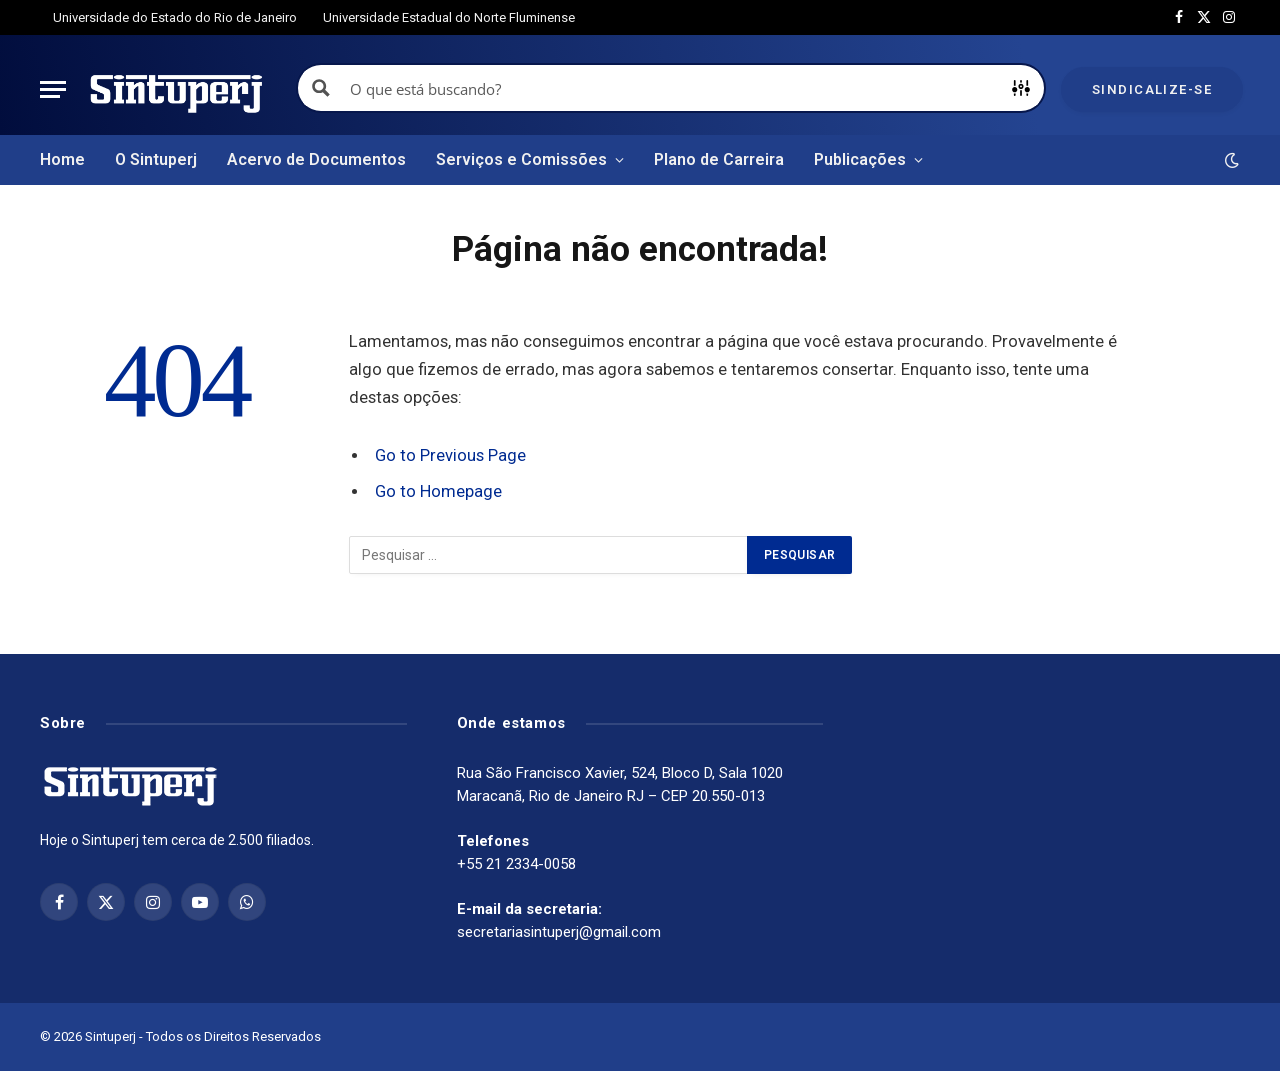 The width and height of the screenshot is (1280, 1071). What do you see at coordinates (438, 491) in the screenshot?
I see `Go to Homepage` at bounding box center [438, 491].